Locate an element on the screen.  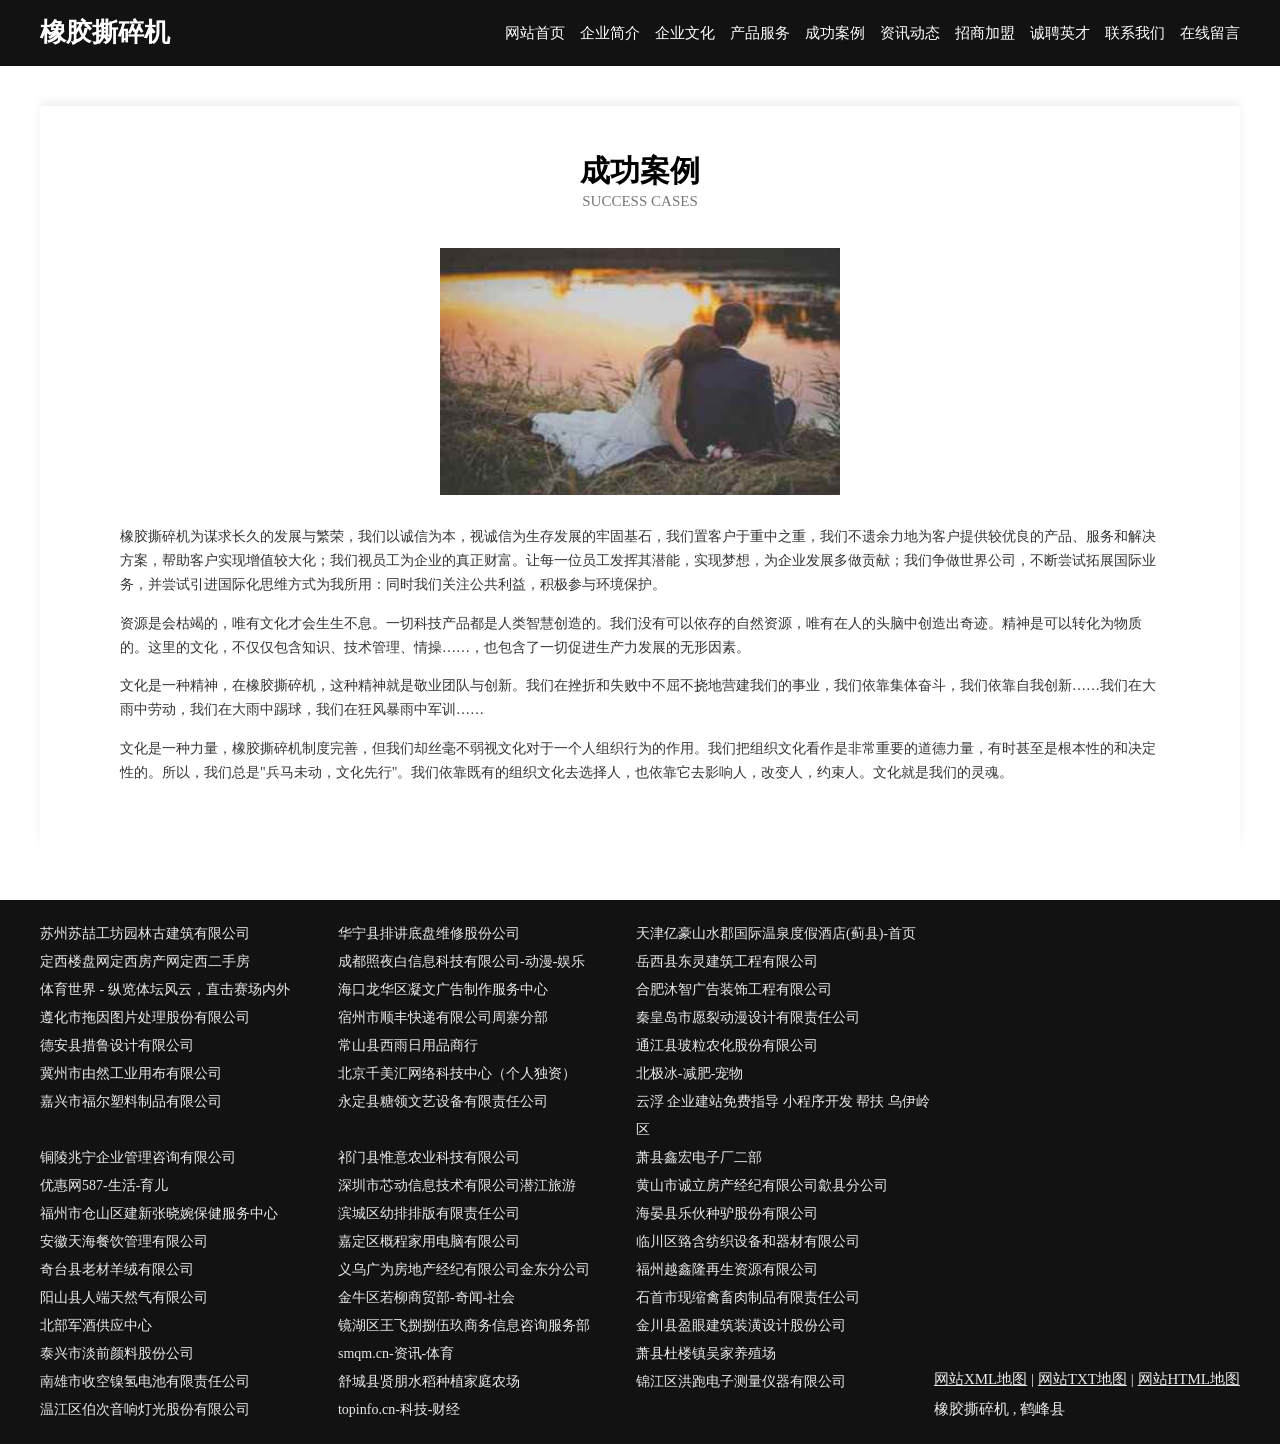
在线留言 is located at coordinates (1210, 33).